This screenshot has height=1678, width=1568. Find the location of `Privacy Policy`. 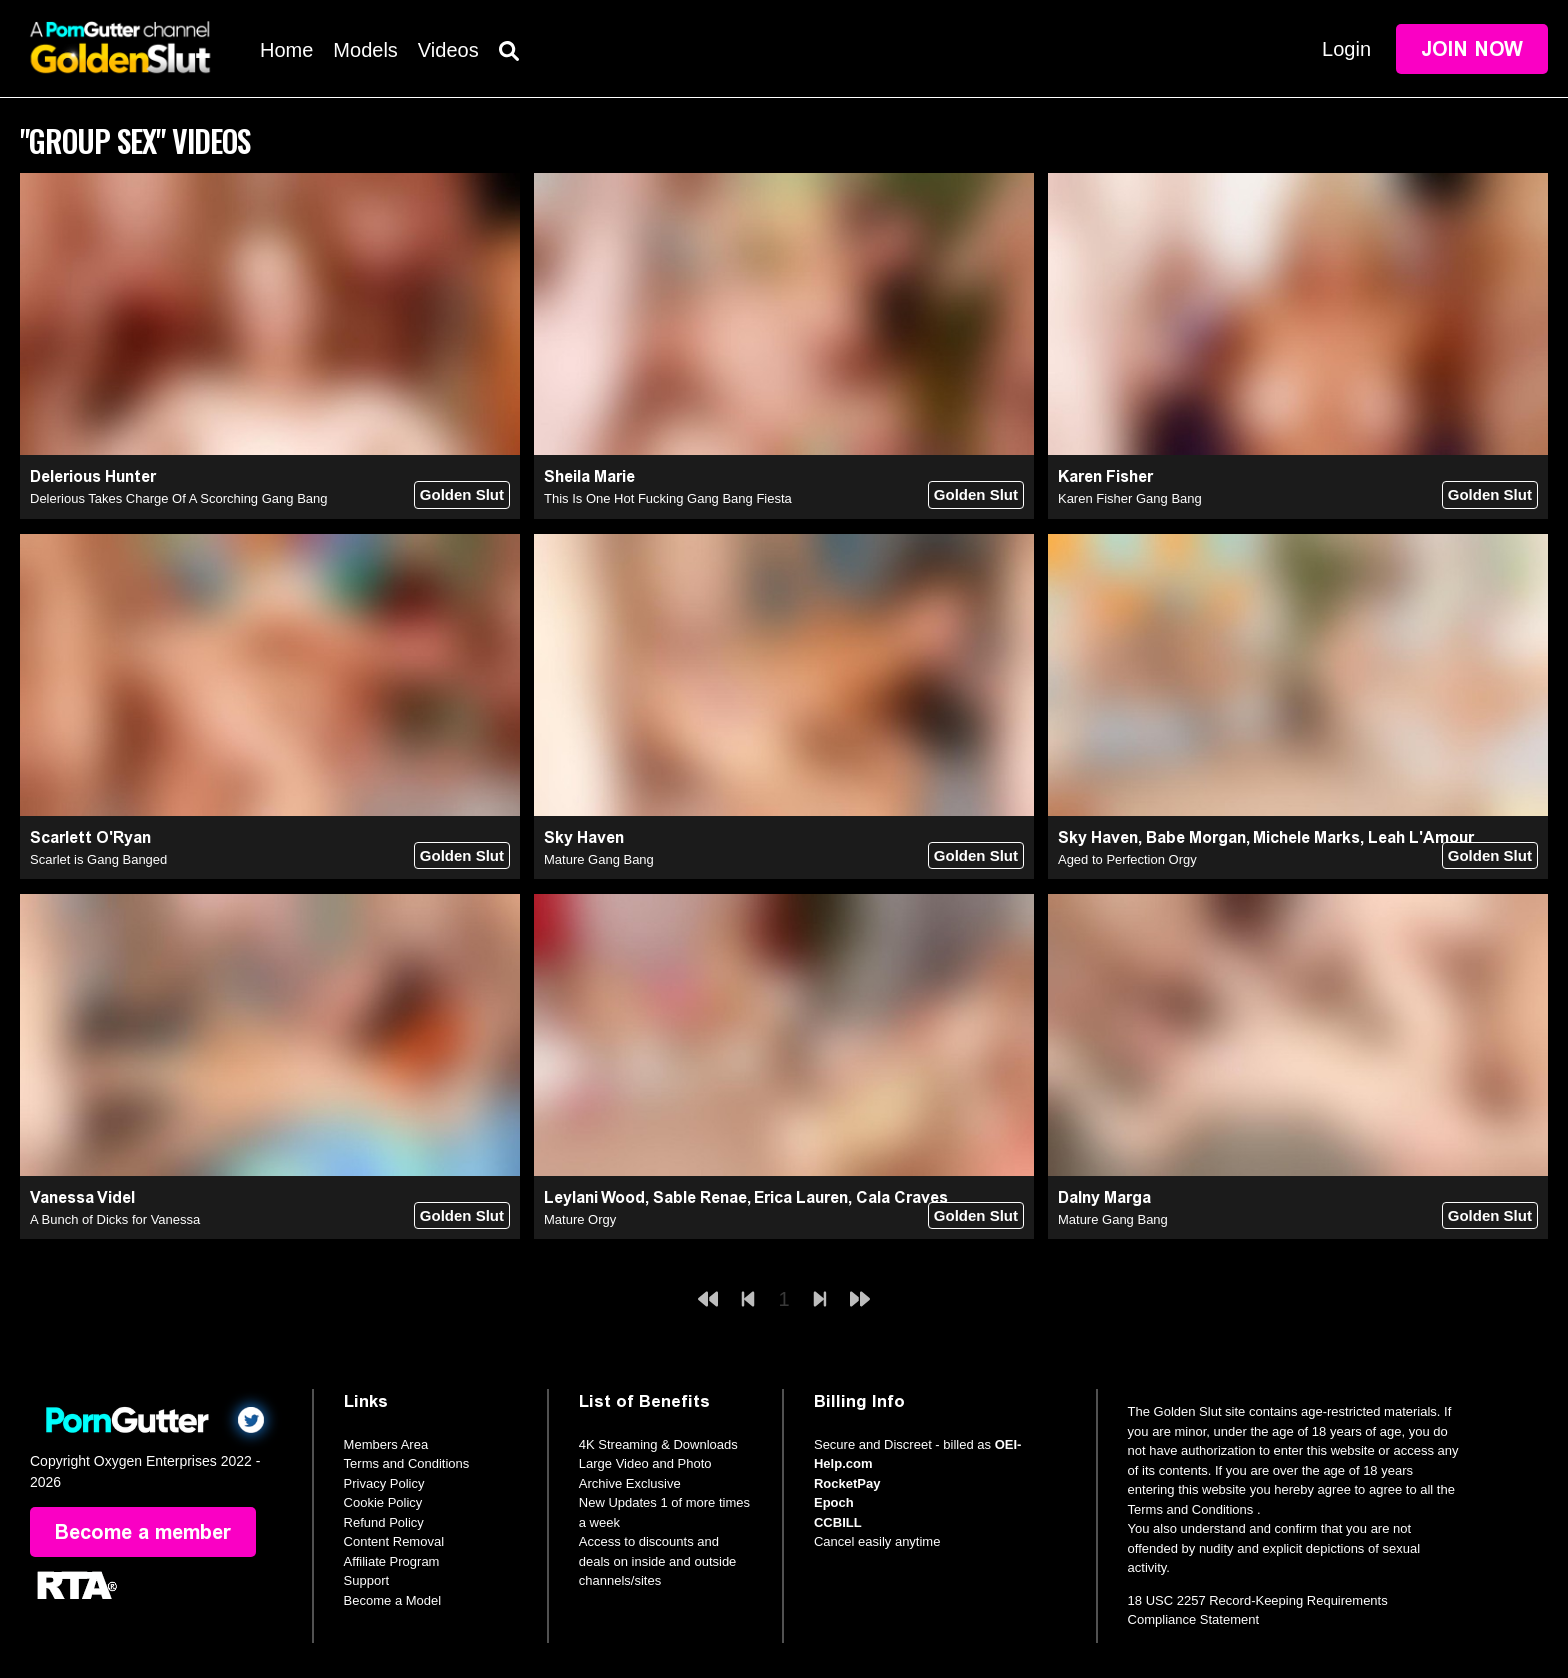

Privacy Policy is located at coordinates (384, 1483).